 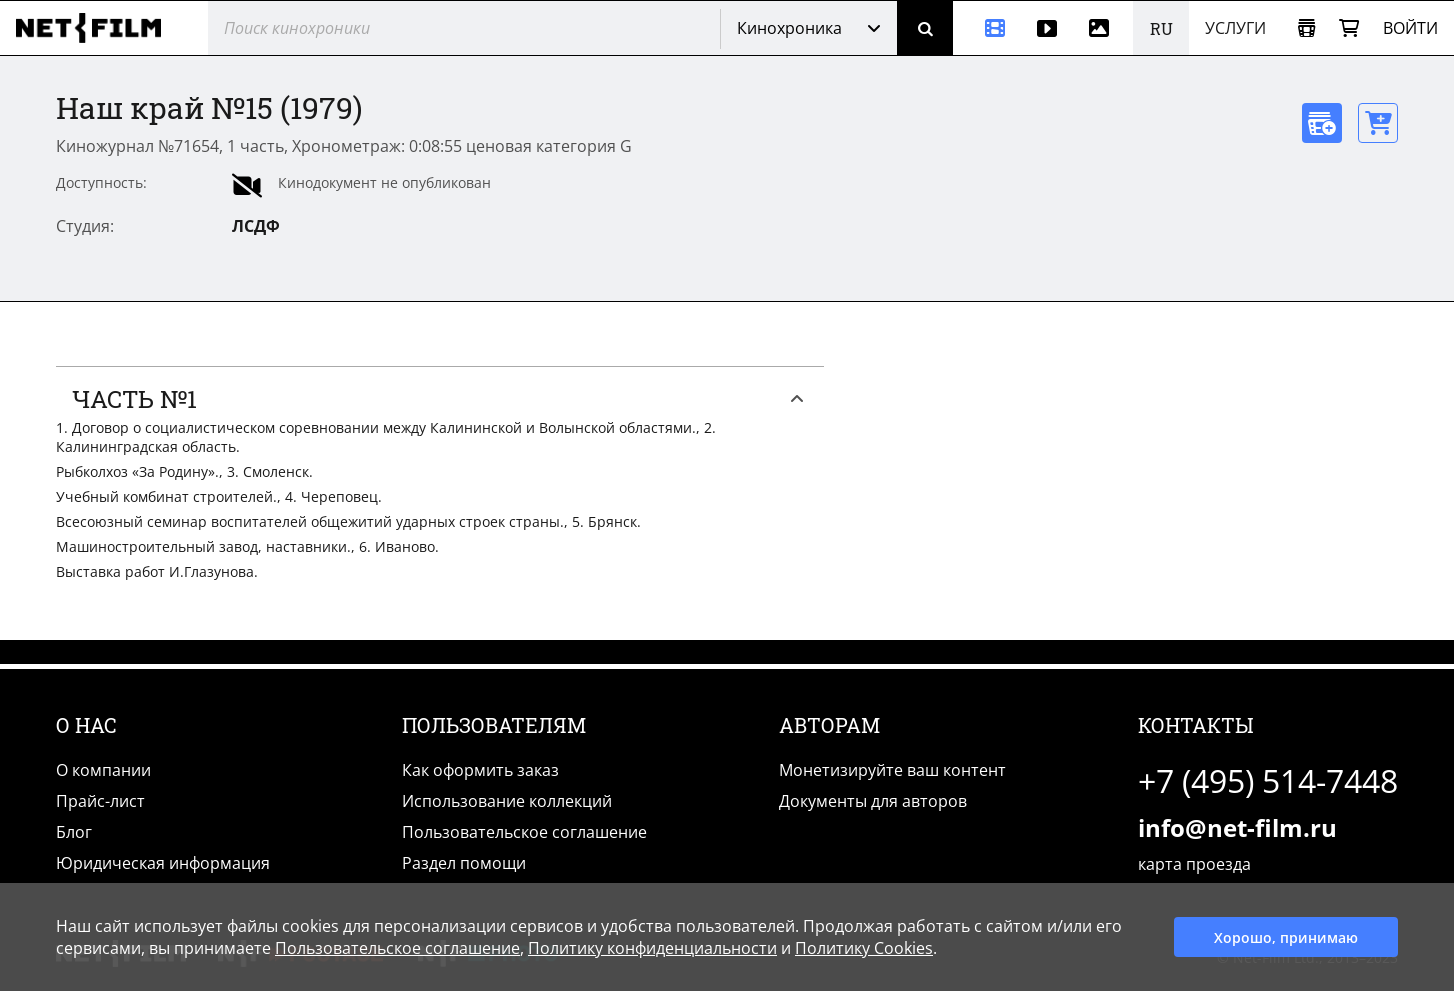 What do you see at coordinates (1410, 28) in the screenshot?
I see `Войти` at bounding box center [1410, 28].